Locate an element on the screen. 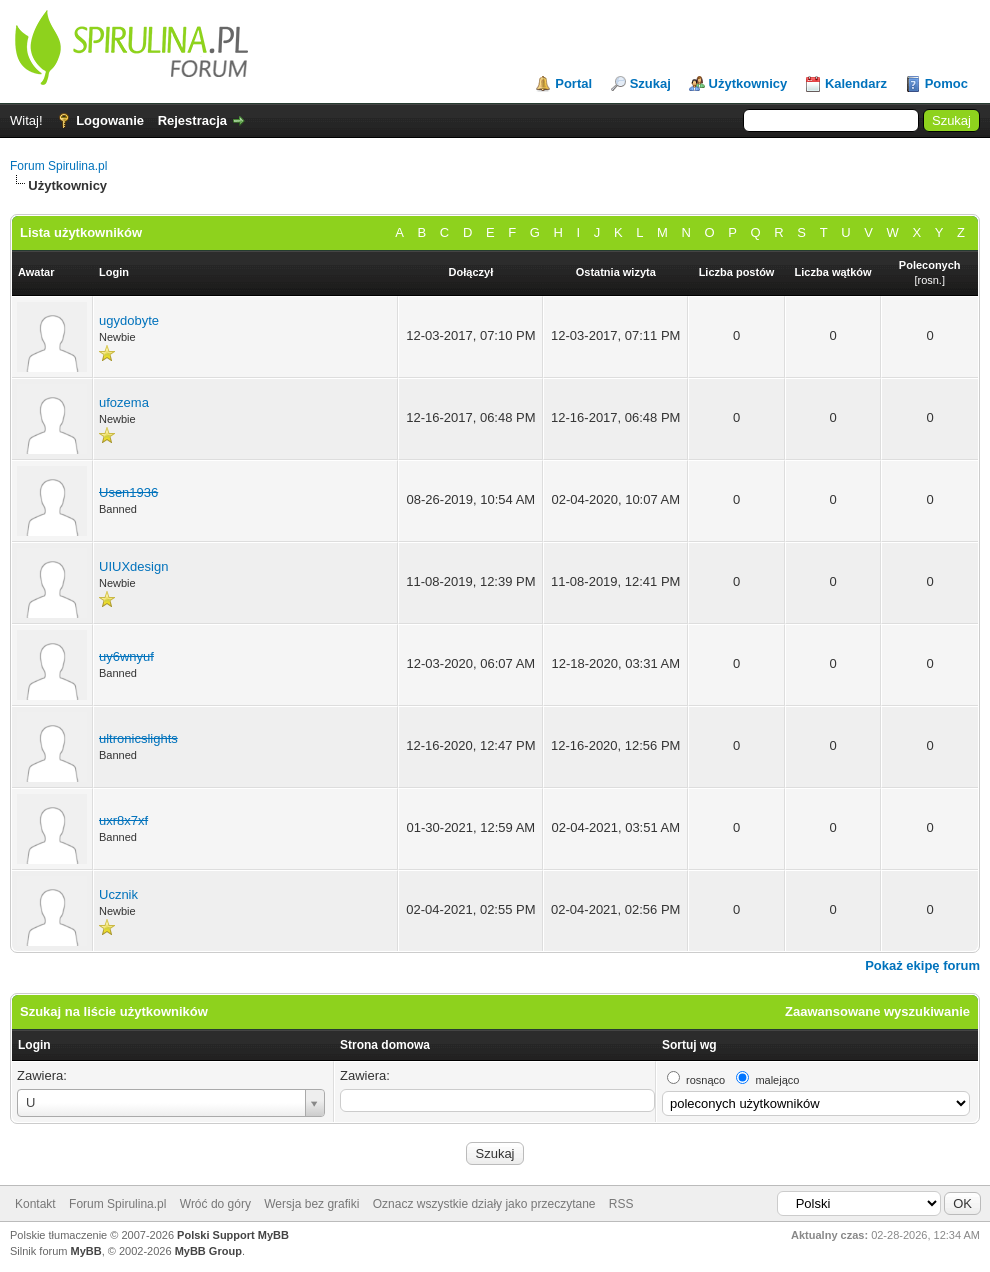 Image resolution: width=990 pixels, height=1272 pixels. malejąco is located at coordinates (777, 1080).